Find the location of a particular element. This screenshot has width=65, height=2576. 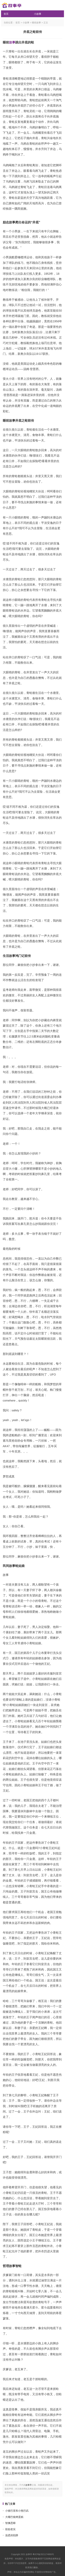

智擒恶蟒 is located at coordinates (10, 2523).